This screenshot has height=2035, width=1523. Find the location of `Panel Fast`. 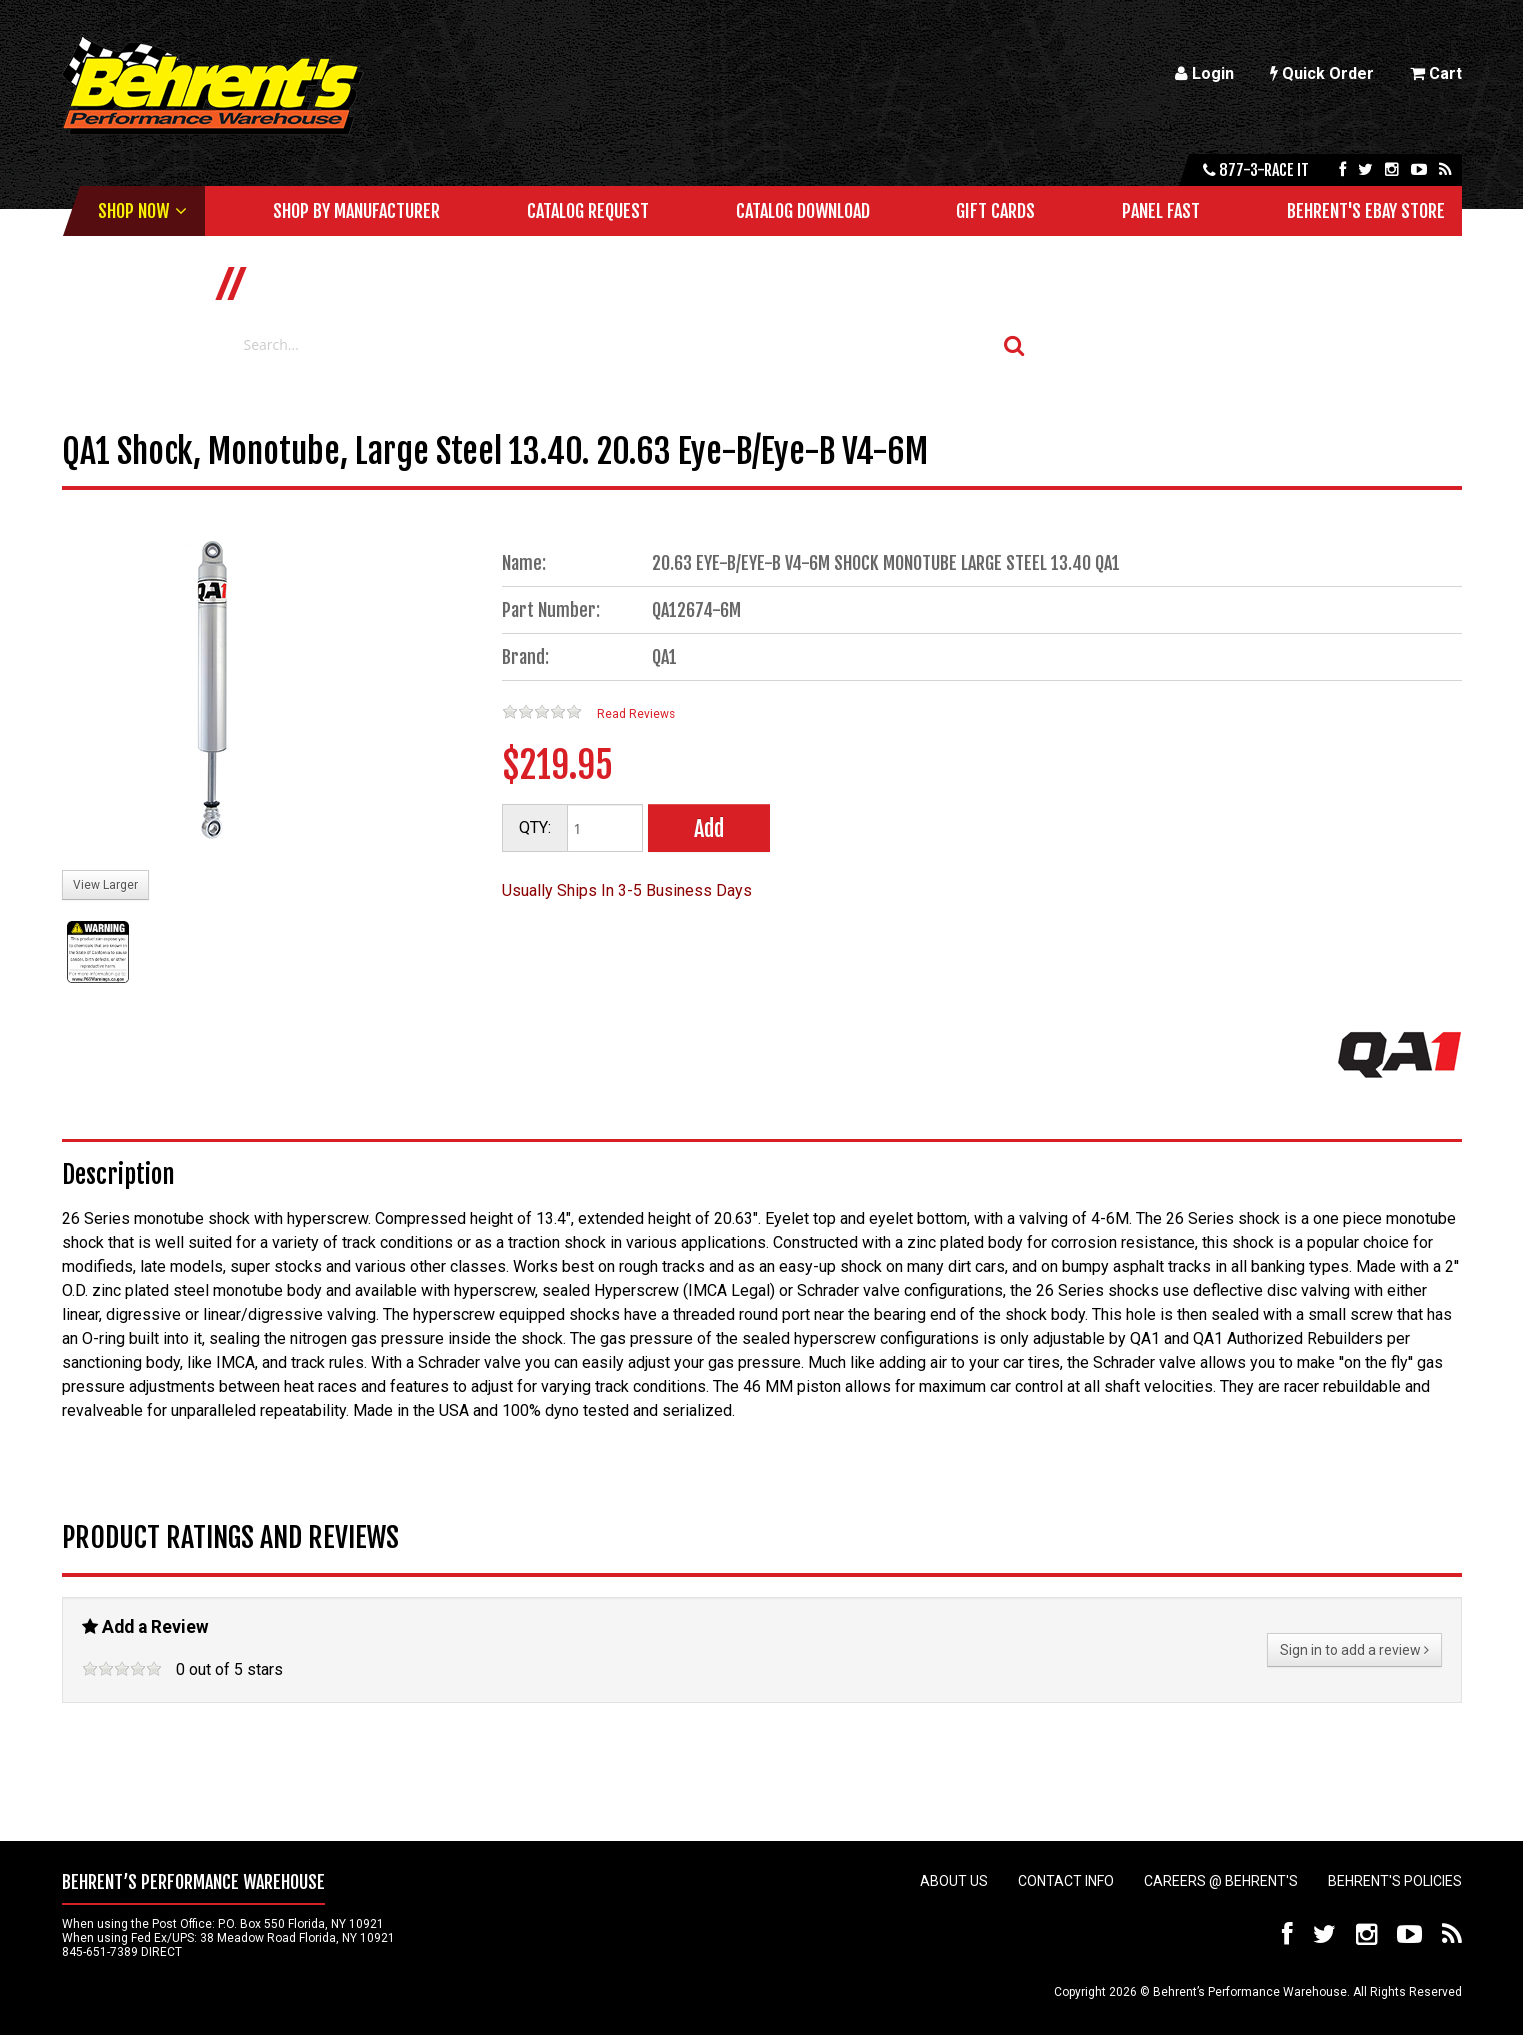

Panel Fast is located at coordinates (1161, 211).